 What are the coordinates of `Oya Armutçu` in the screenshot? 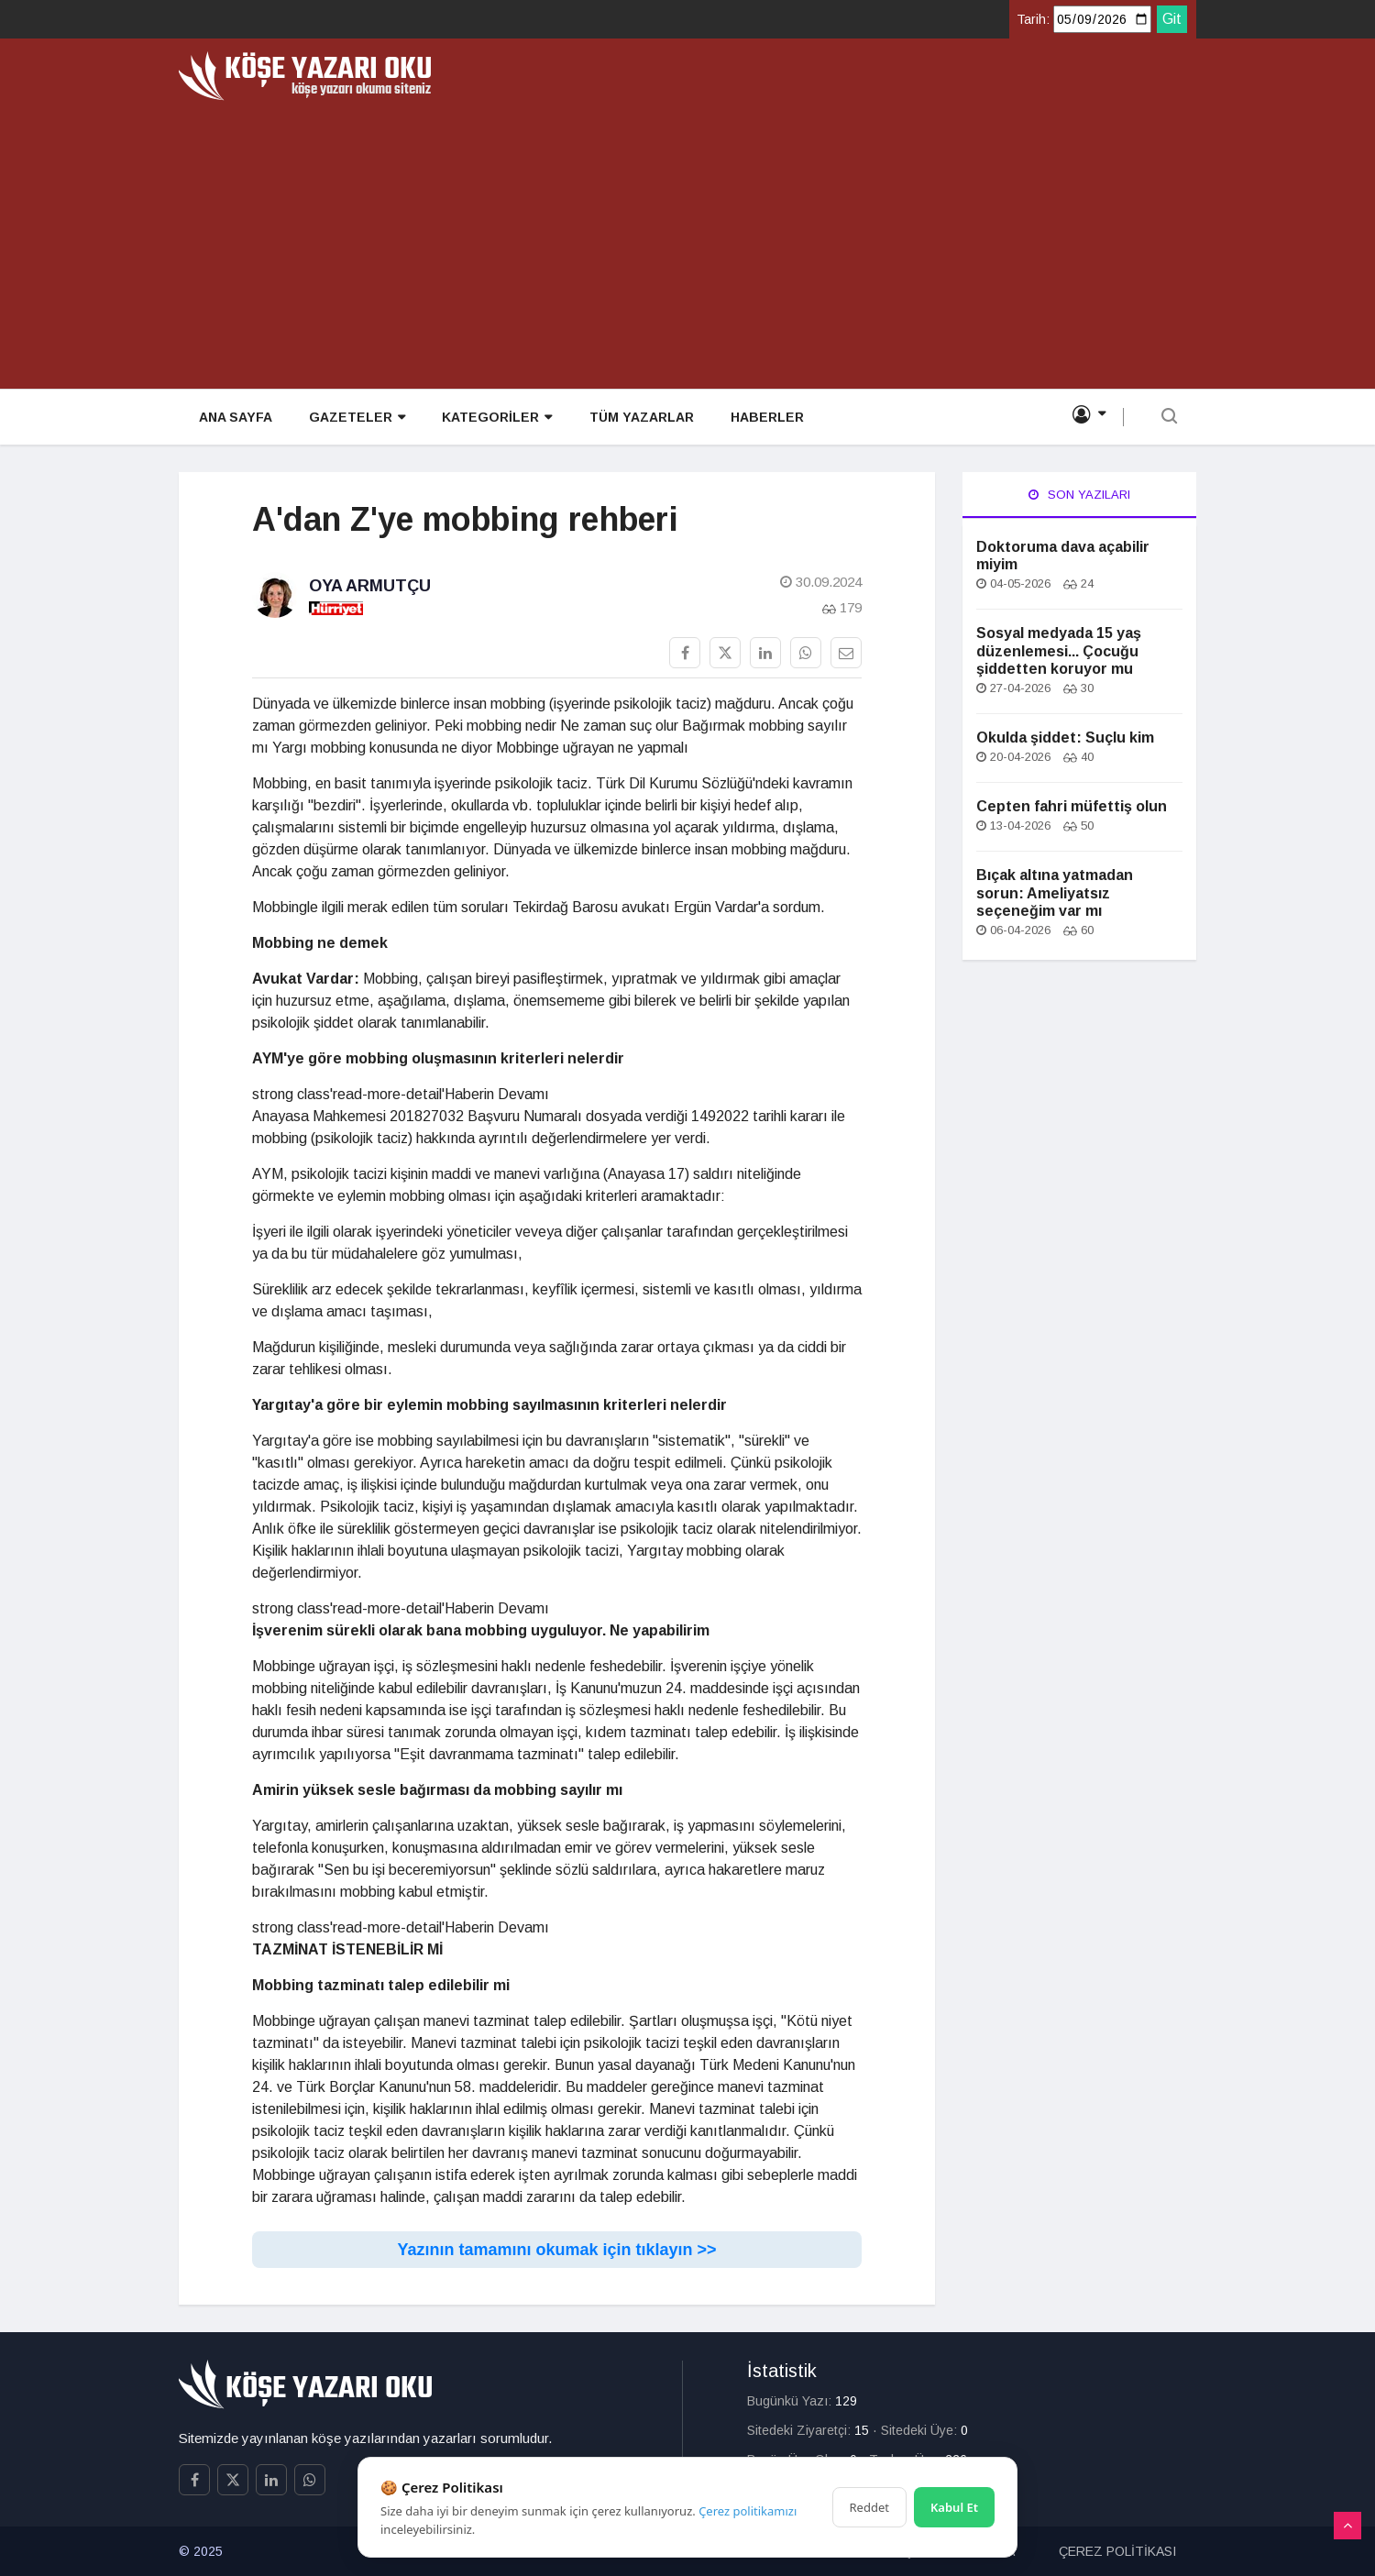 It's located at (370, 586).